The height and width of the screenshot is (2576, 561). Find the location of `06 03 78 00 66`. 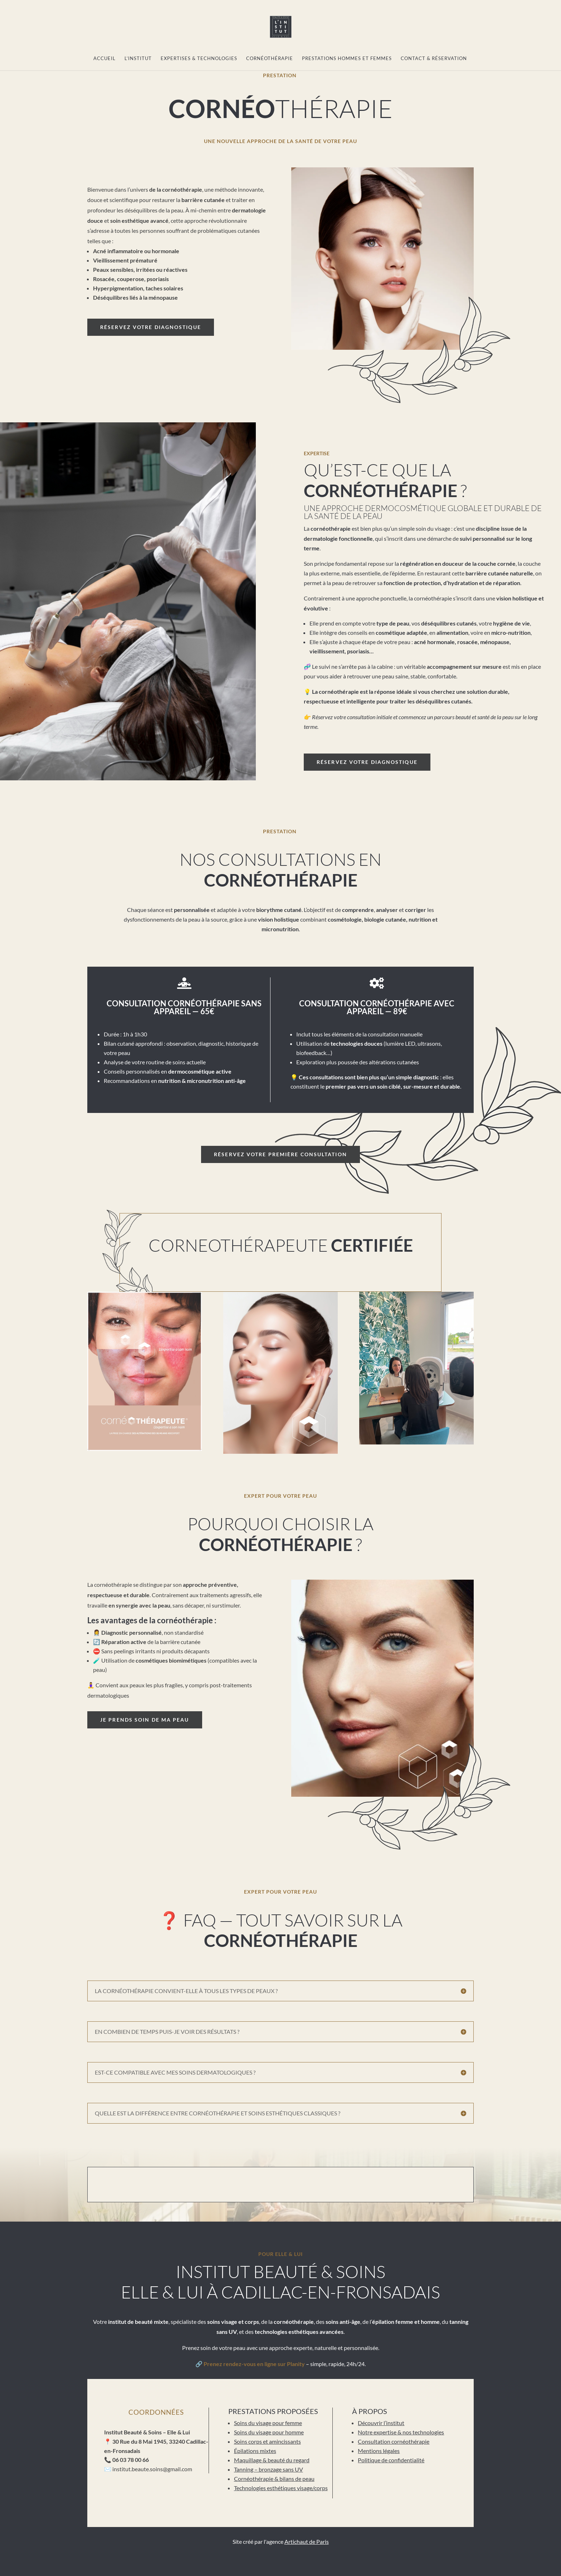

06 03 78 00 66 is located at coordinates (130, 2459).